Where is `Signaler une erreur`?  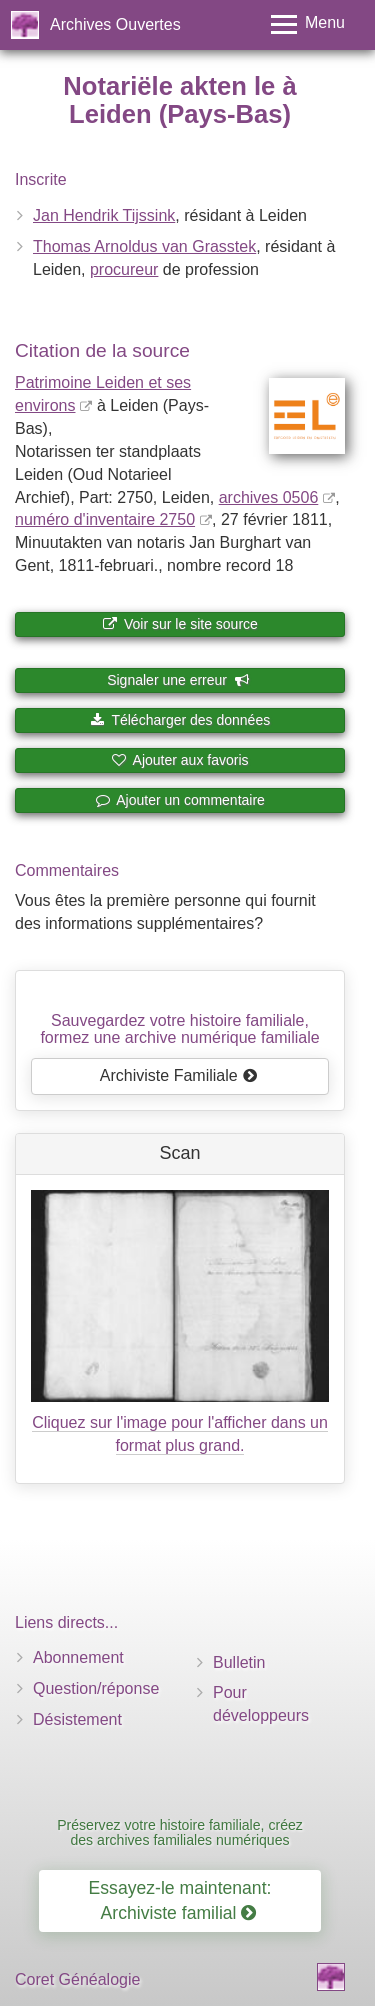 Signaler une erreur is located at coordinates (178, 680).